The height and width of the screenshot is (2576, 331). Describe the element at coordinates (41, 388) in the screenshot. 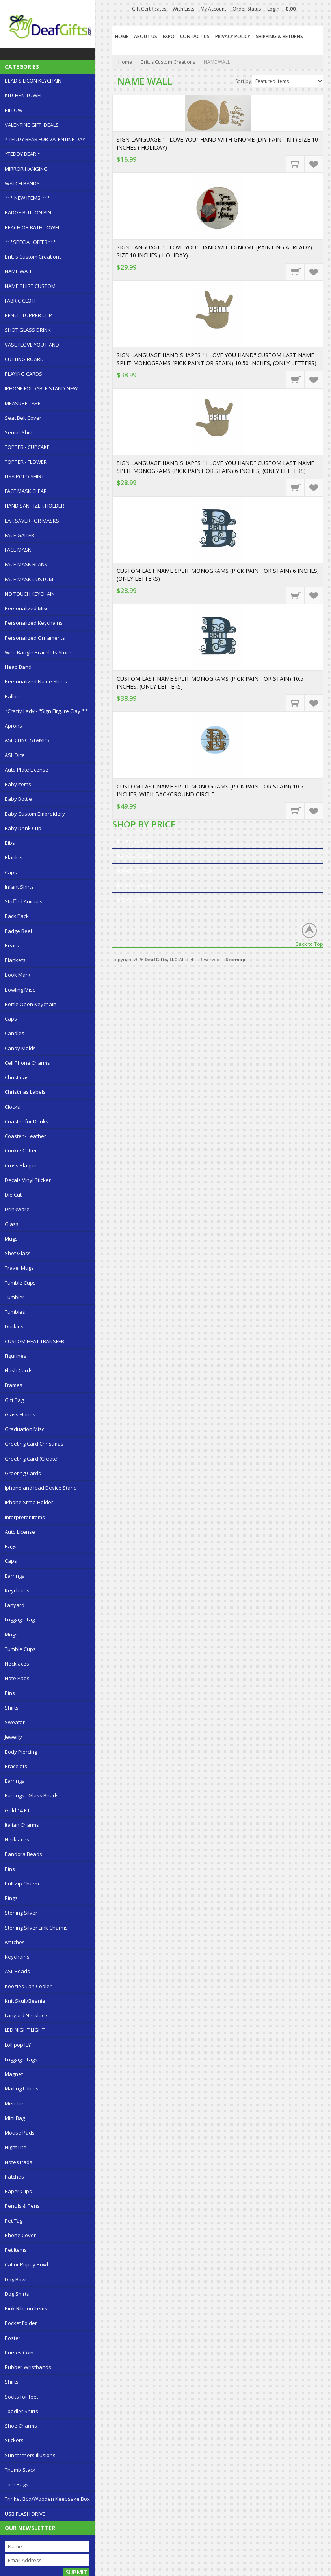

I see `IPHONE FOLDABLE STAND-NEW` at that location.